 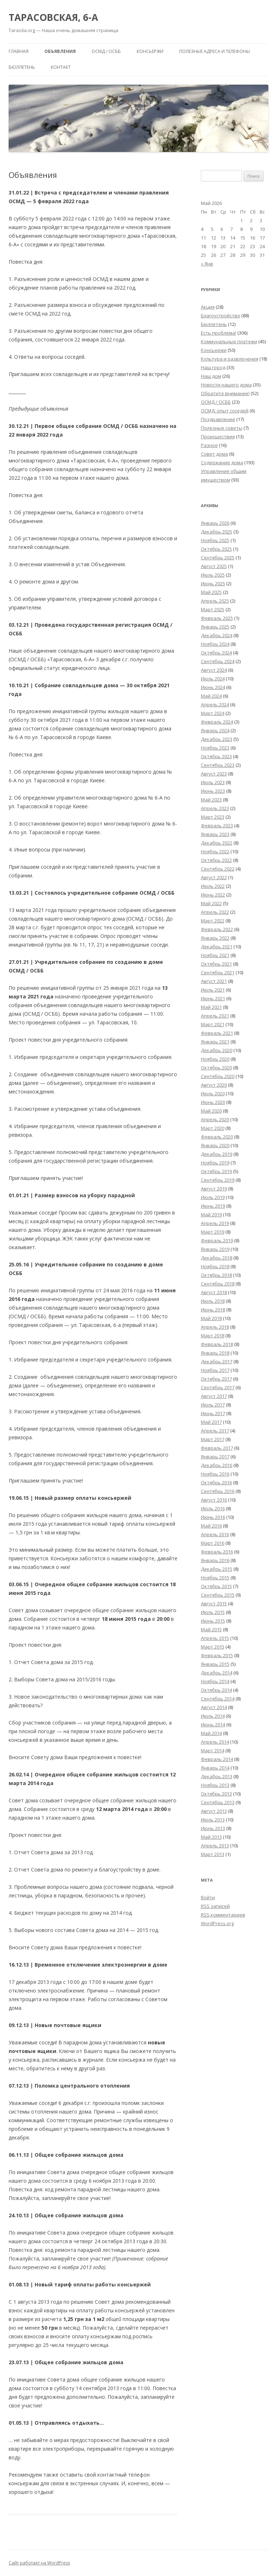 What do you see at coordinates (225, 393) in the screenshot?
I see `Обратите внимание!` at bounding box center [225, 393].